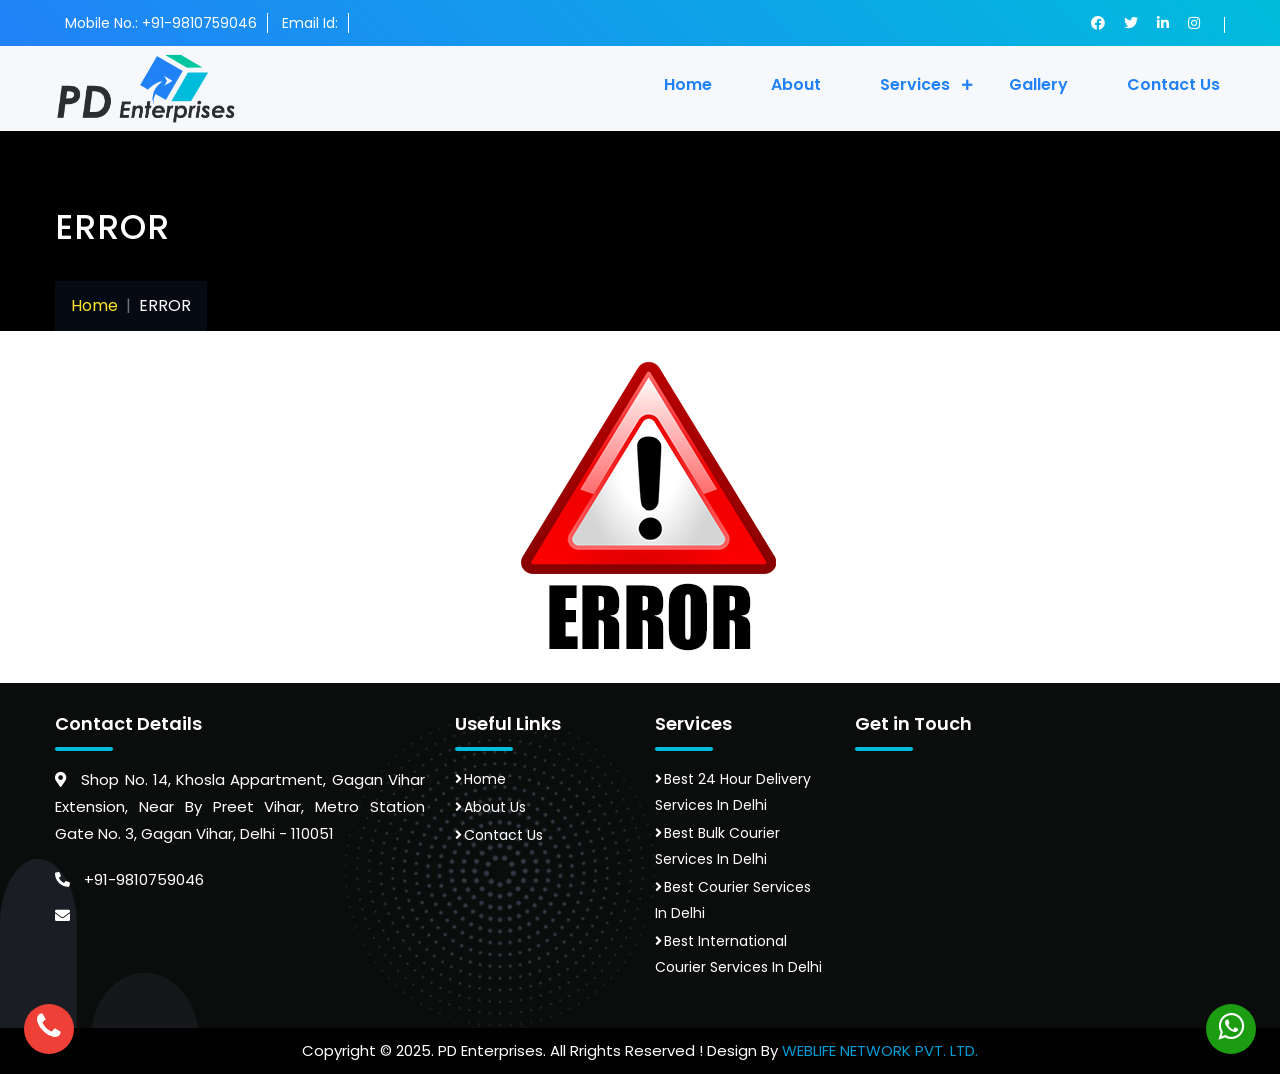 The image size is (1280, 1074). Describe the element at coordinates (1038, 84) in the screenshot. I see `gallery` at that location.